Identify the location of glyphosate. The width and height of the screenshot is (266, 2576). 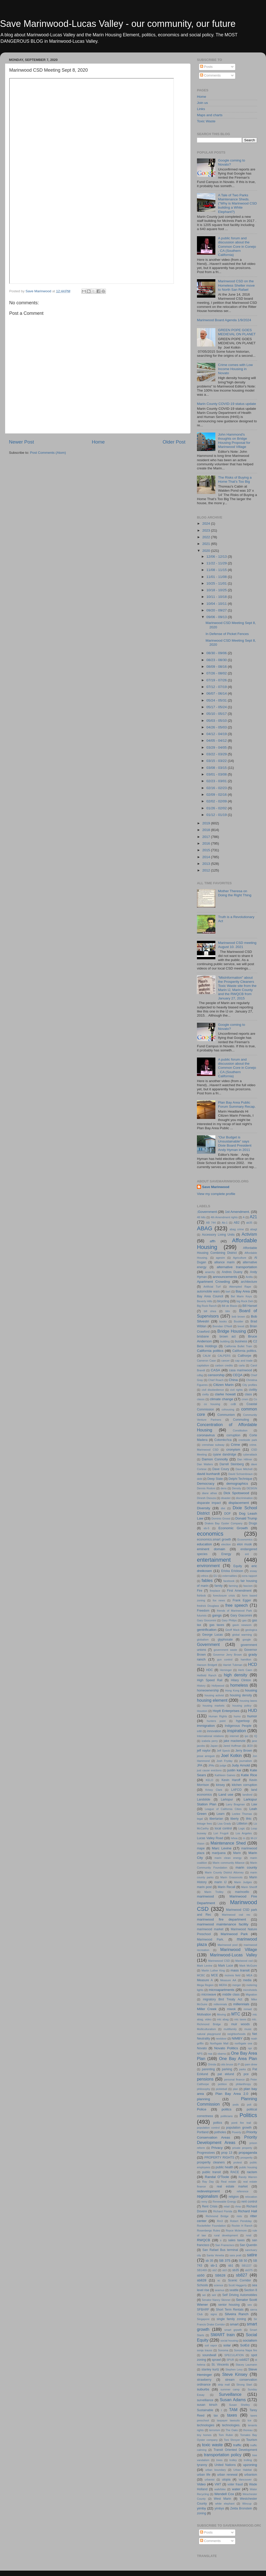
(225, 1639).